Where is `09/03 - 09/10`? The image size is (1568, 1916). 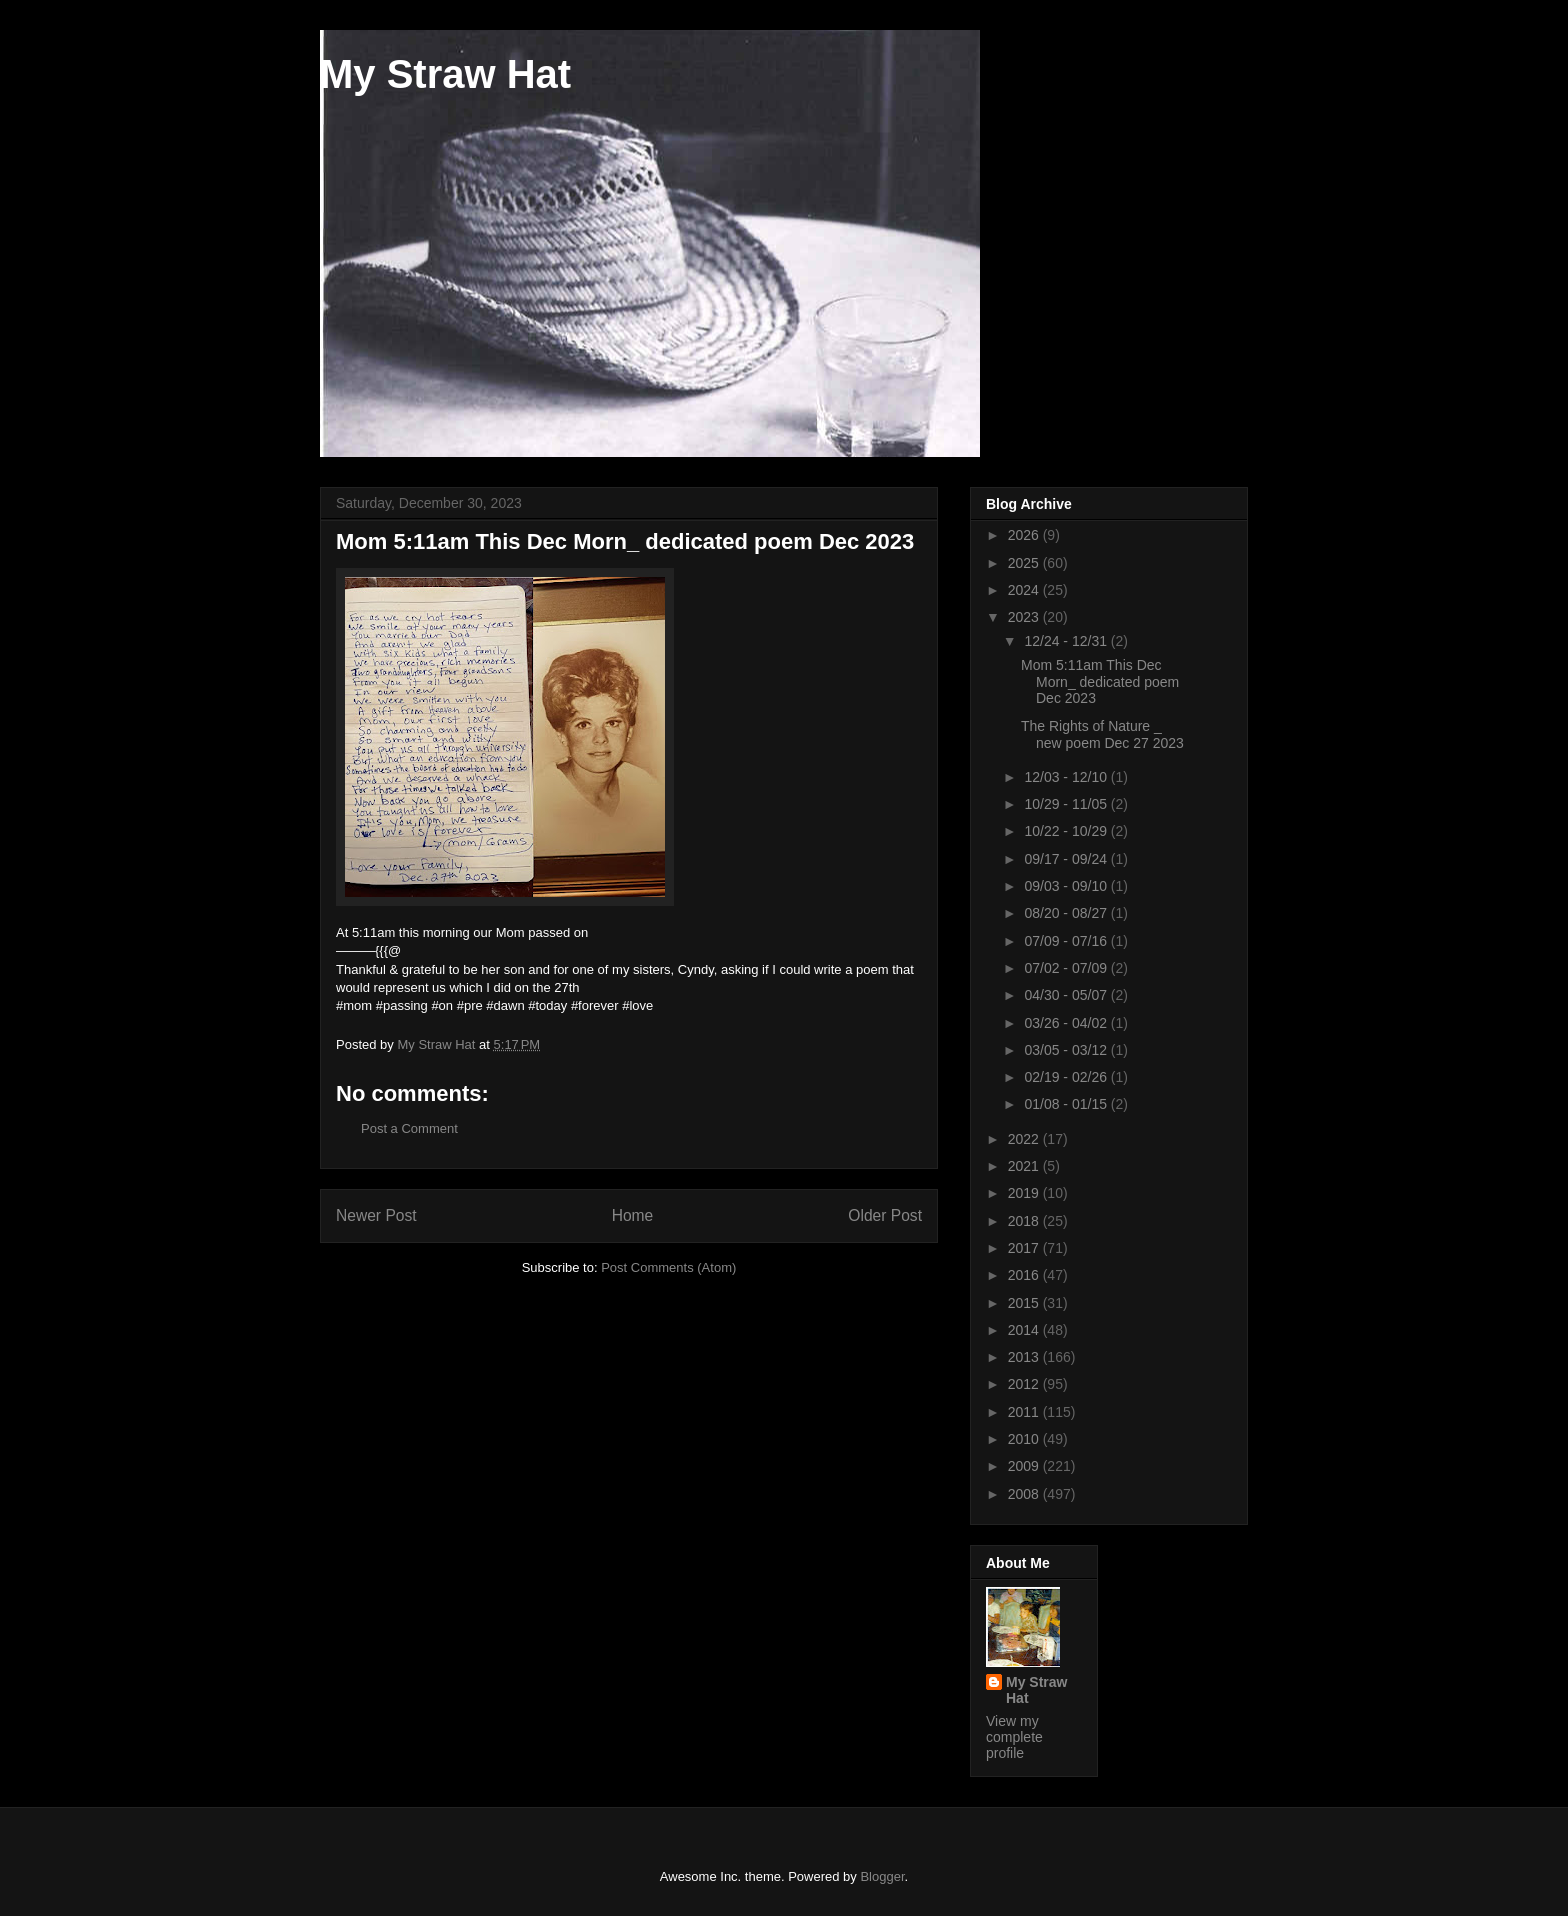 09/03 - 09/10 is located at coordinates (1067, 886).